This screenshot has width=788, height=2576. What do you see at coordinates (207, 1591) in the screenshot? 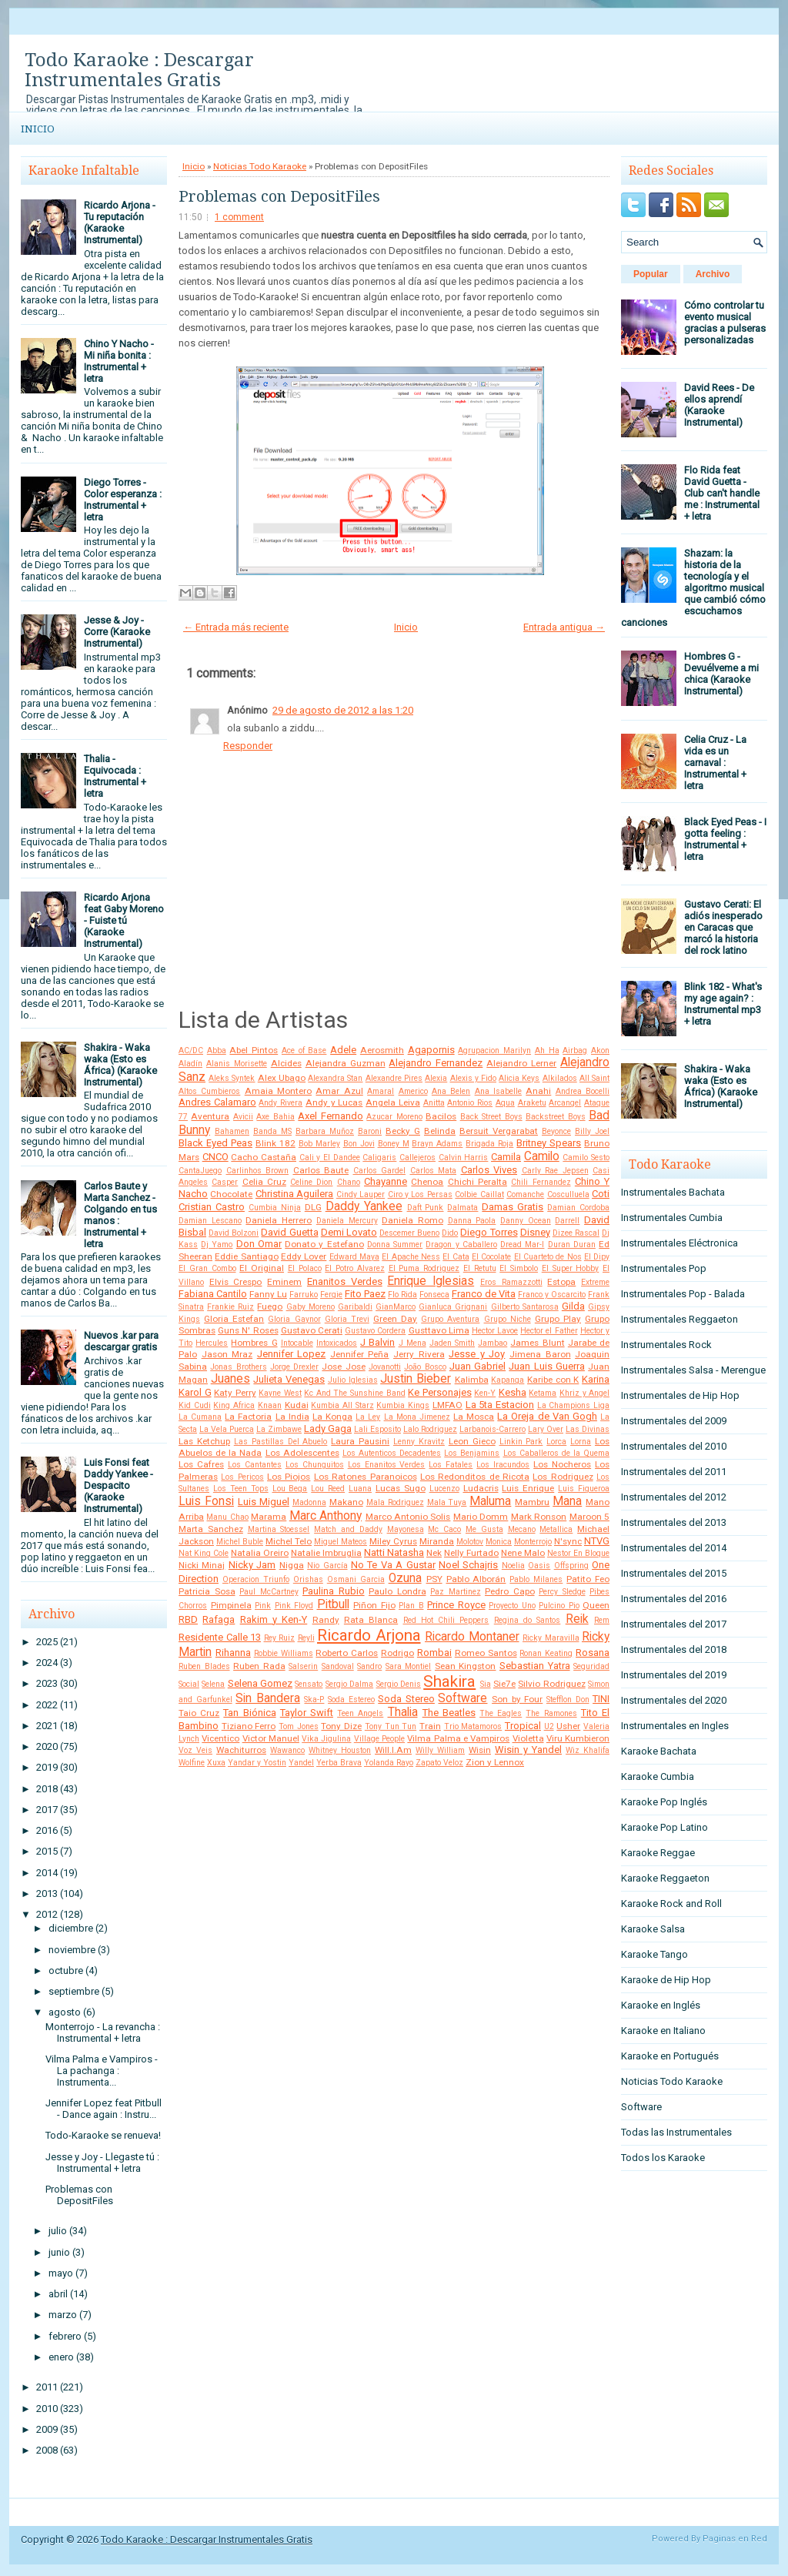
I see `Patricia Sosa` at bounding box center [207, 1591].